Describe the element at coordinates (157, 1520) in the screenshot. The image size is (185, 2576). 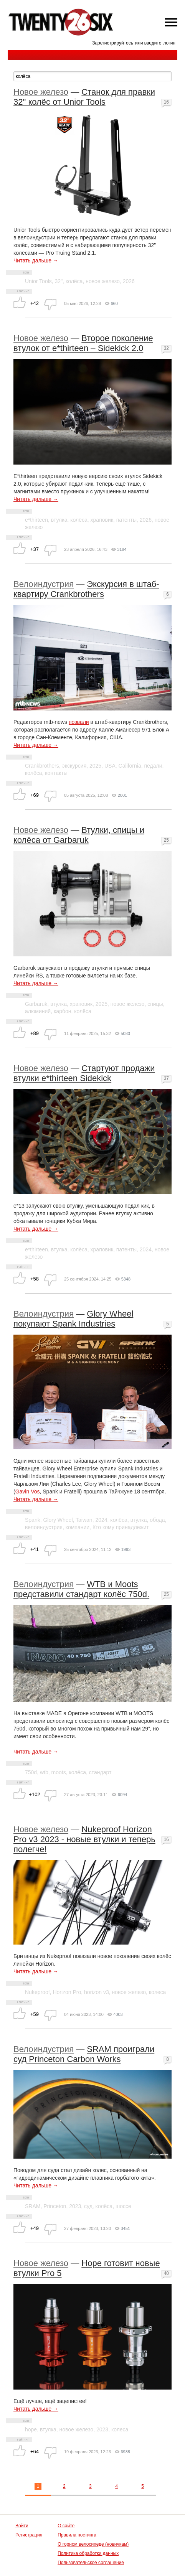
I see `обода` at that location.